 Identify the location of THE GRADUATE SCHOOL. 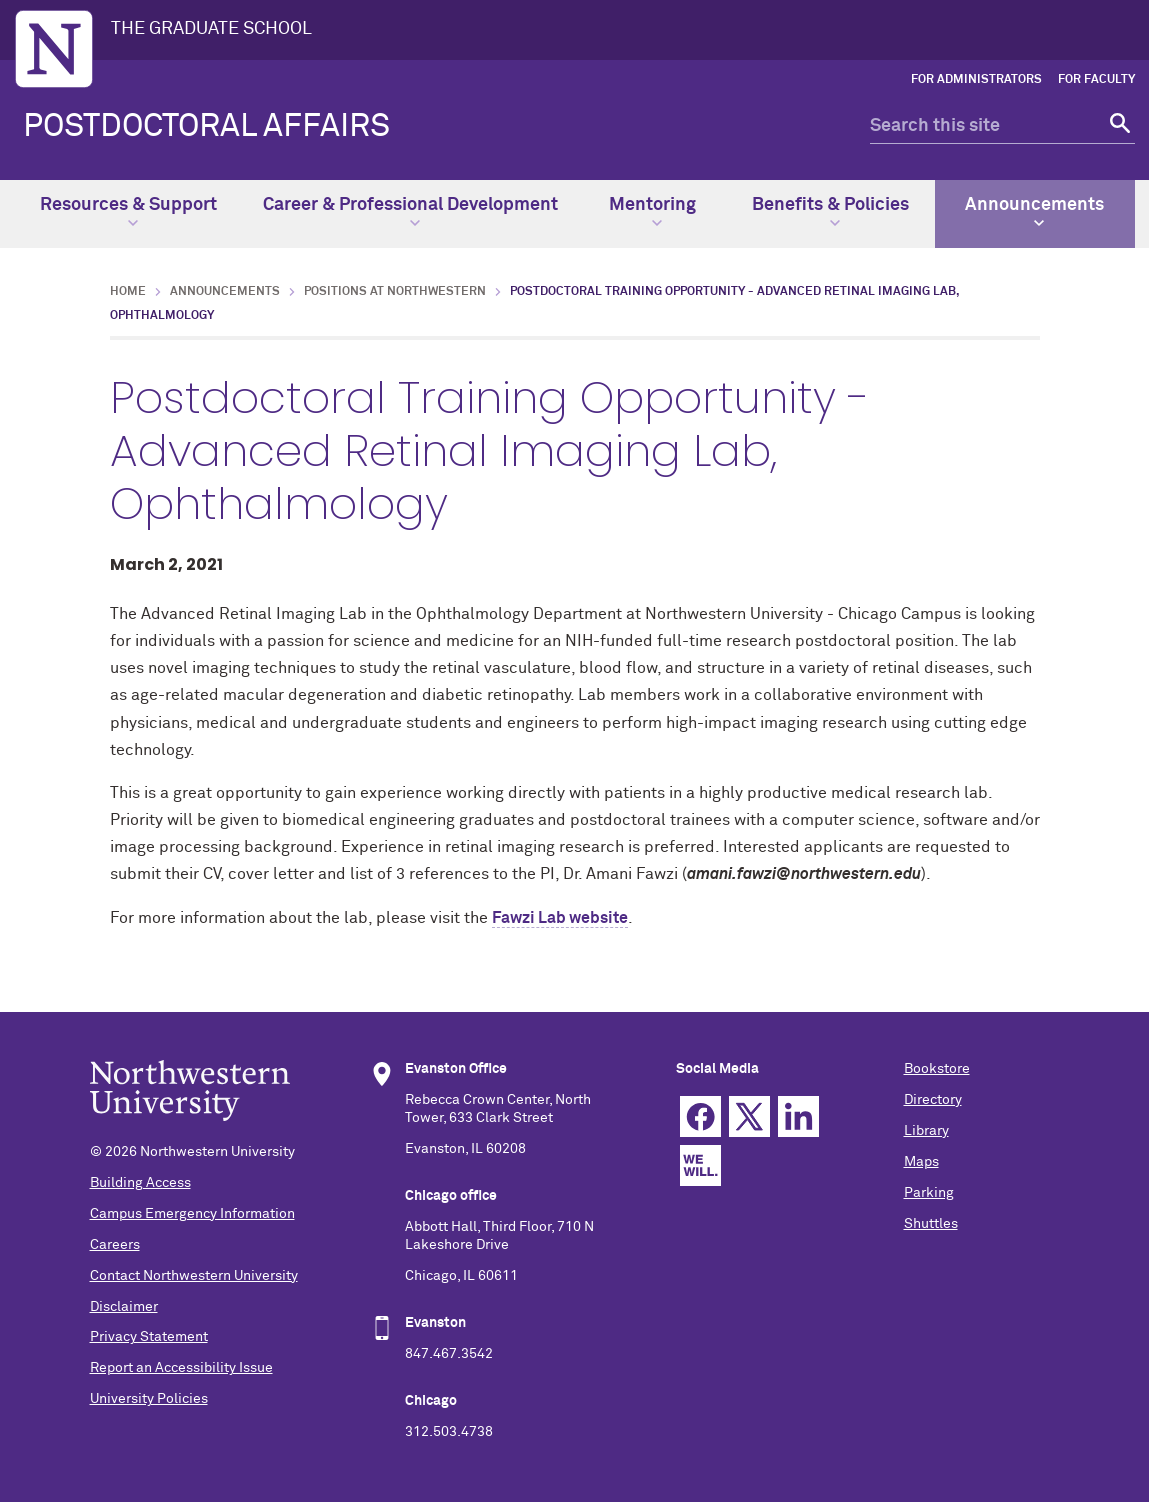
(211, 29).